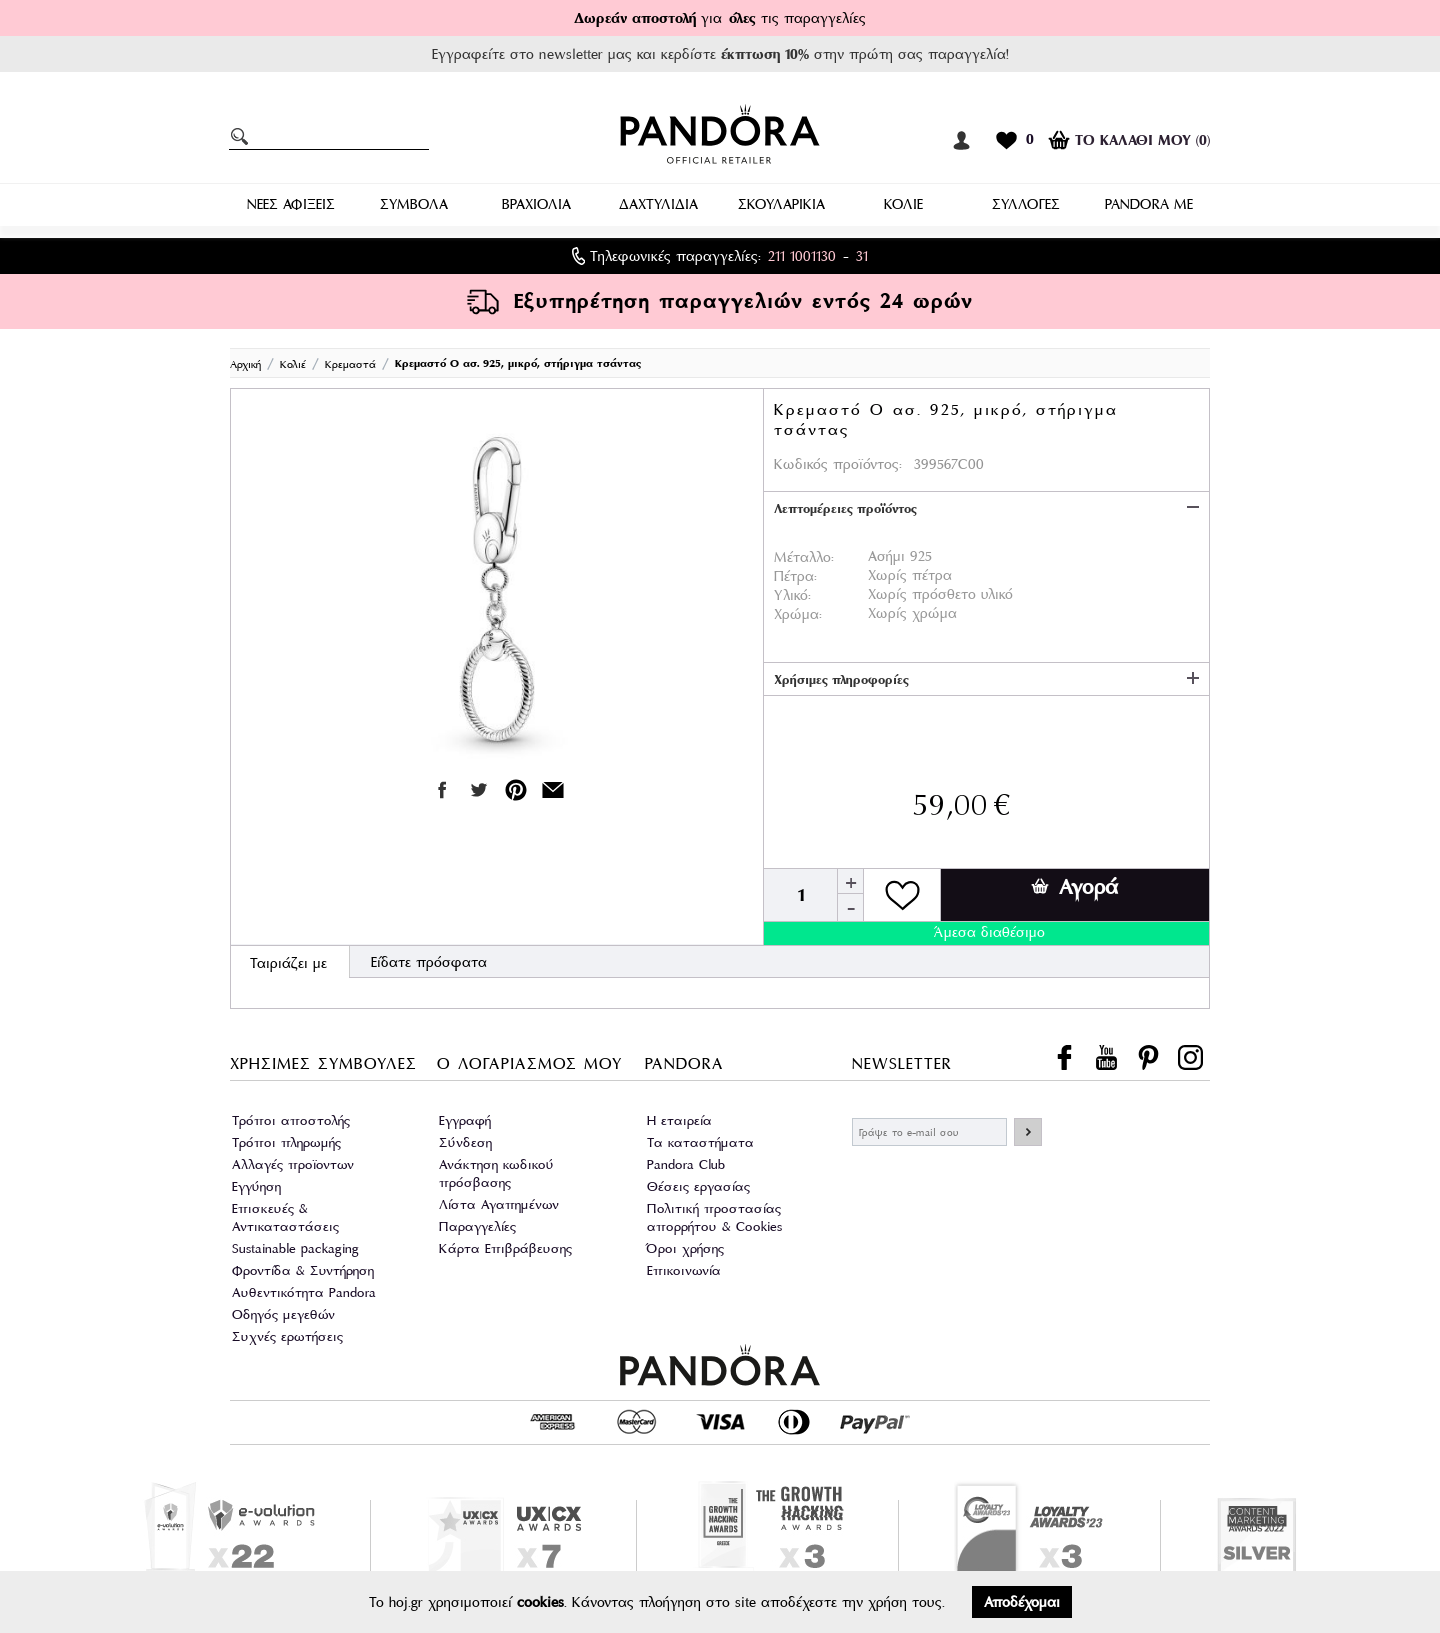 Image resolution: width=1440 pixels, height=1633 pixels. What do you see at coordinates (499, 1204) in the screenshot?
I see `Λίστα Αγαπημένων` at bounding box center [499, 1204].